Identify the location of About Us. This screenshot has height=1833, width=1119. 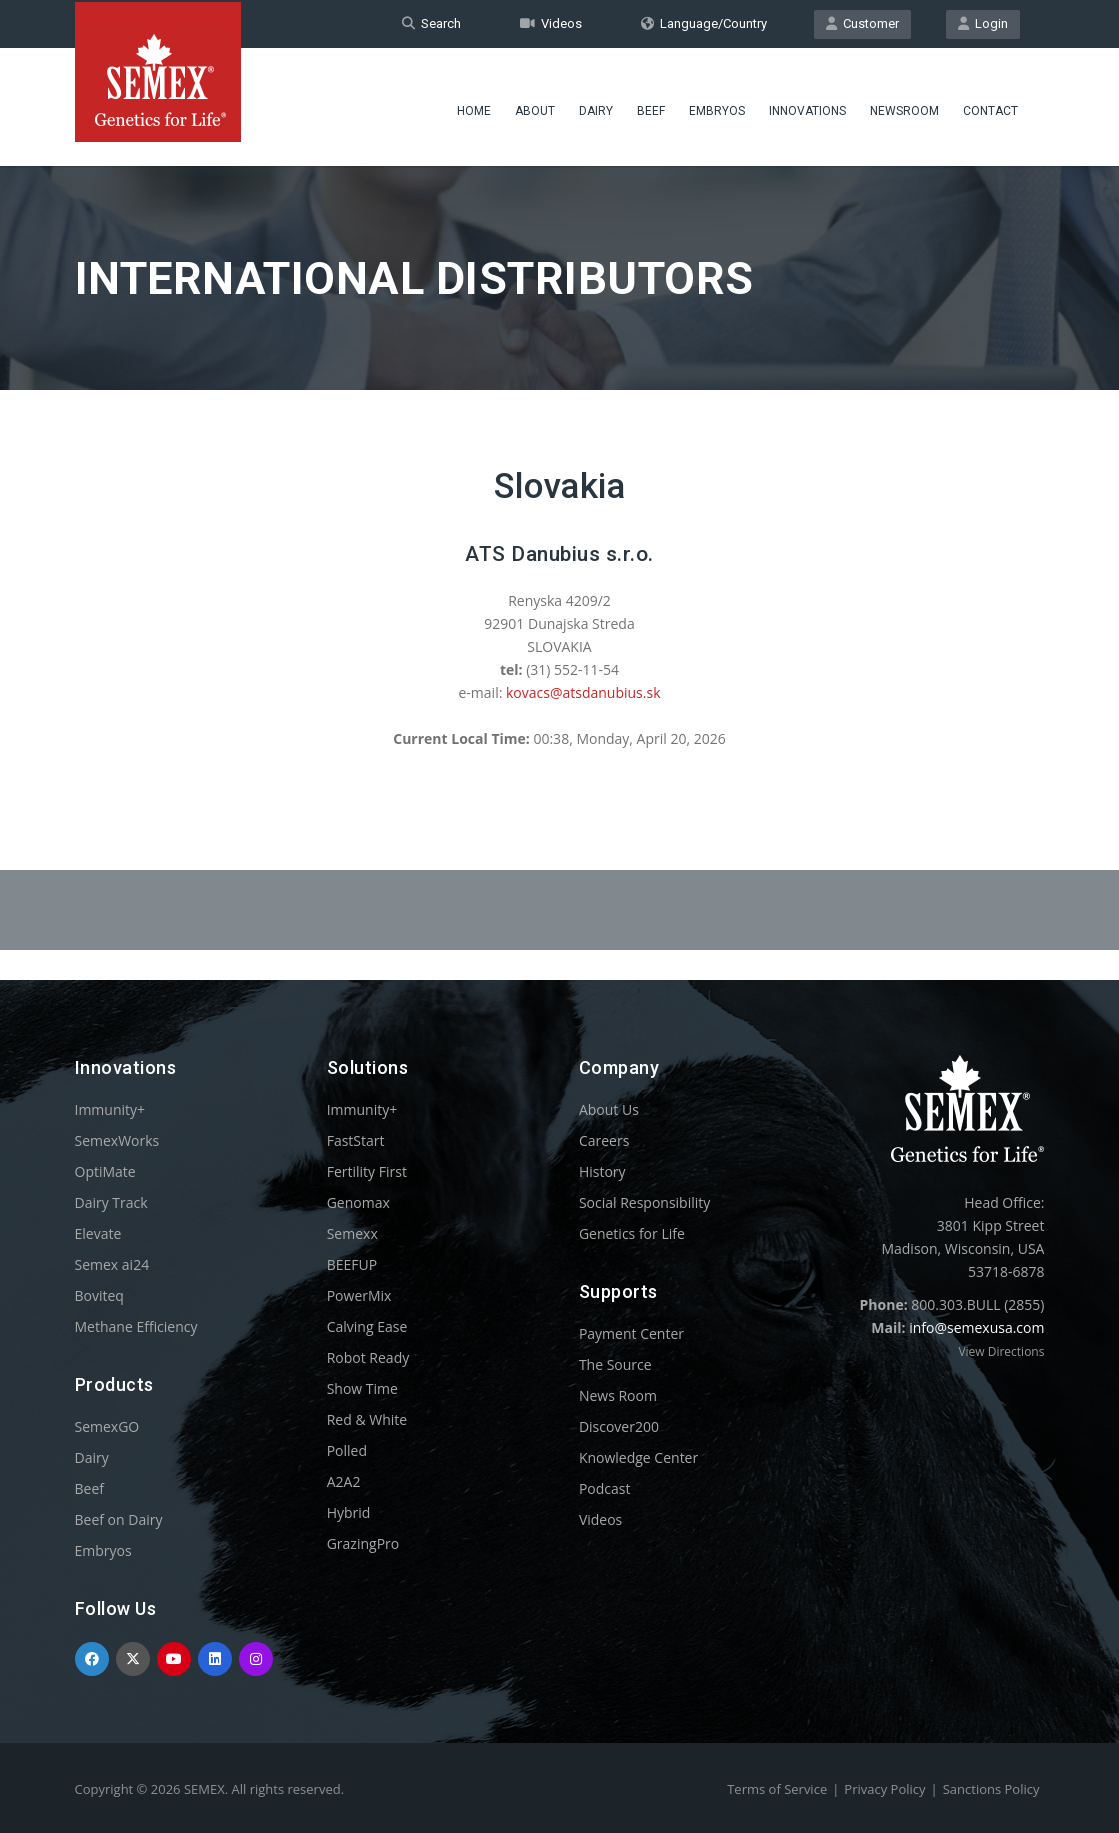
(609, 1109).